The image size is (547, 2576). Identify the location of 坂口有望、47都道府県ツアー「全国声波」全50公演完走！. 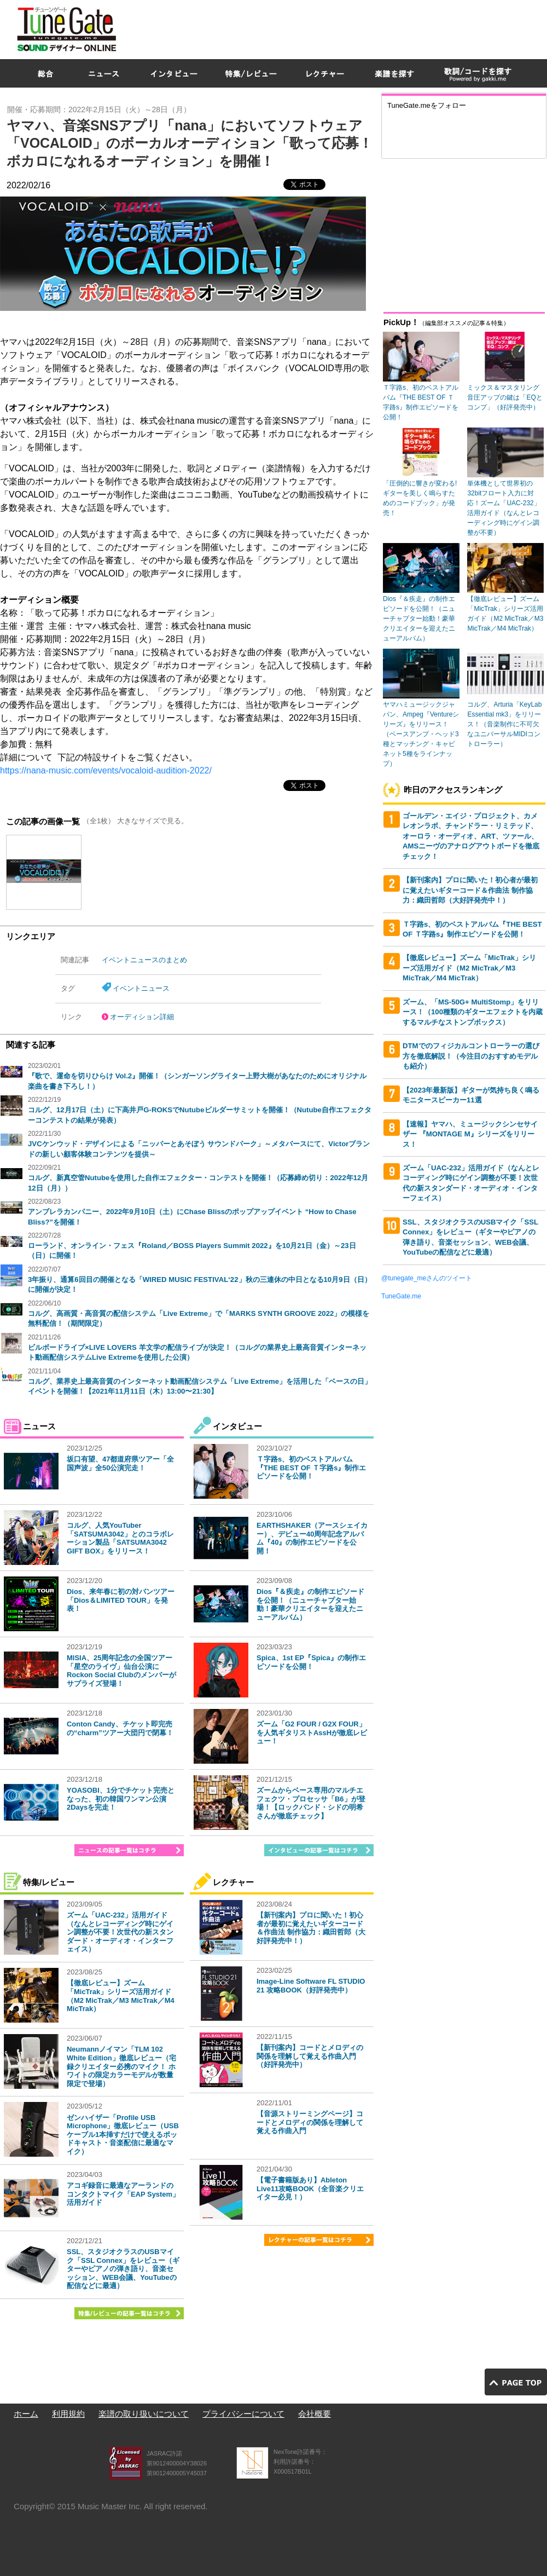
(120, 1463).